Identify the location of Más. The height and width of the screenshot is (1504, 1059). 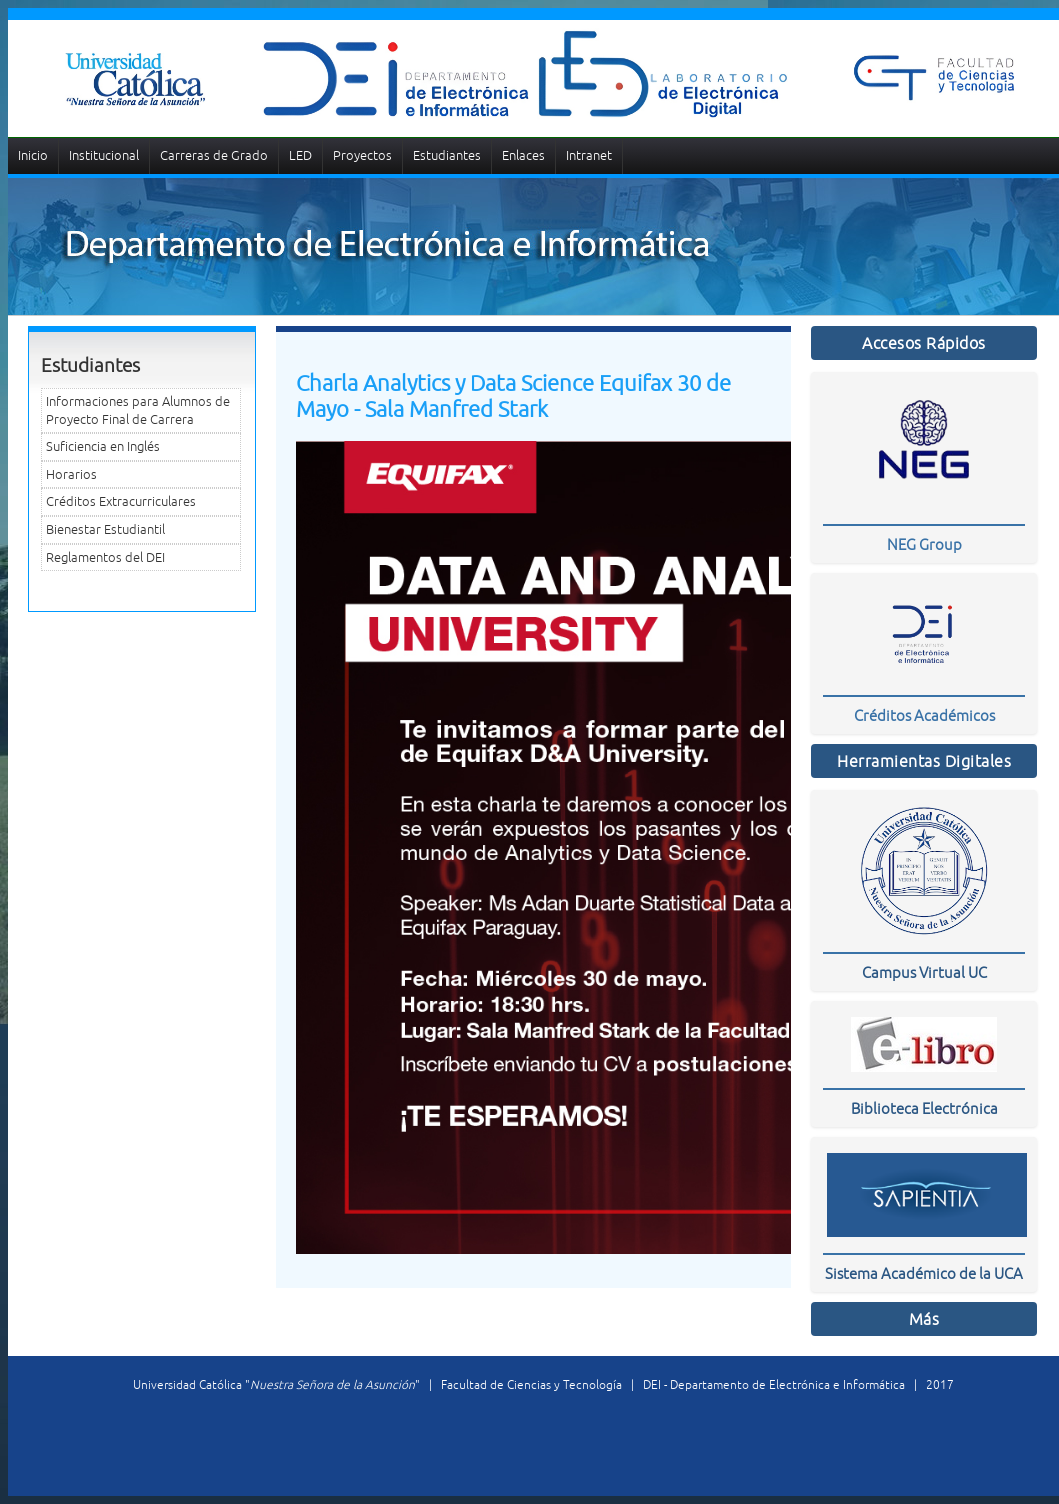
(924, 1319).